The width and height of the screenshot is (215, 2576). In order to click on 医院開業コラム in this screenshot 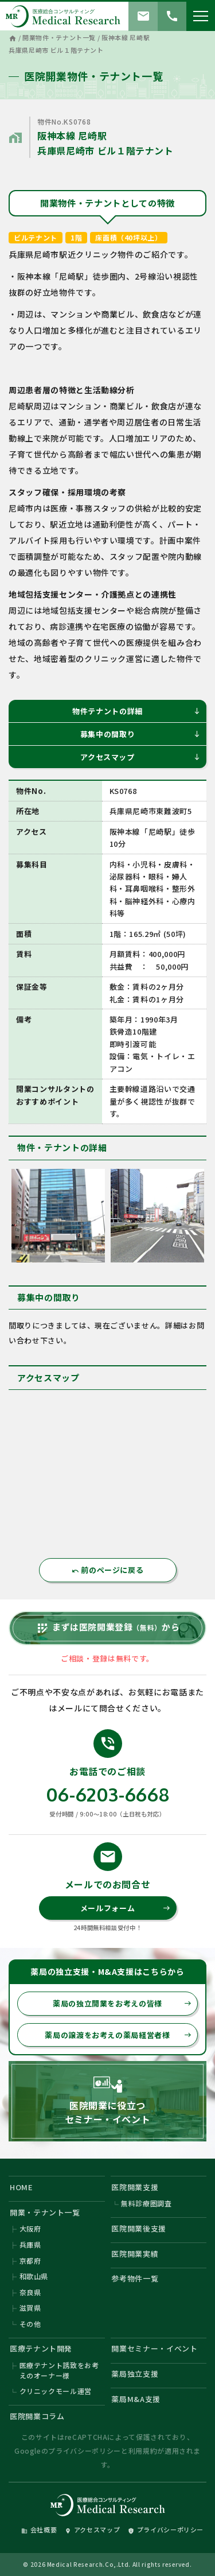, I will do `click(37, 2416)`.